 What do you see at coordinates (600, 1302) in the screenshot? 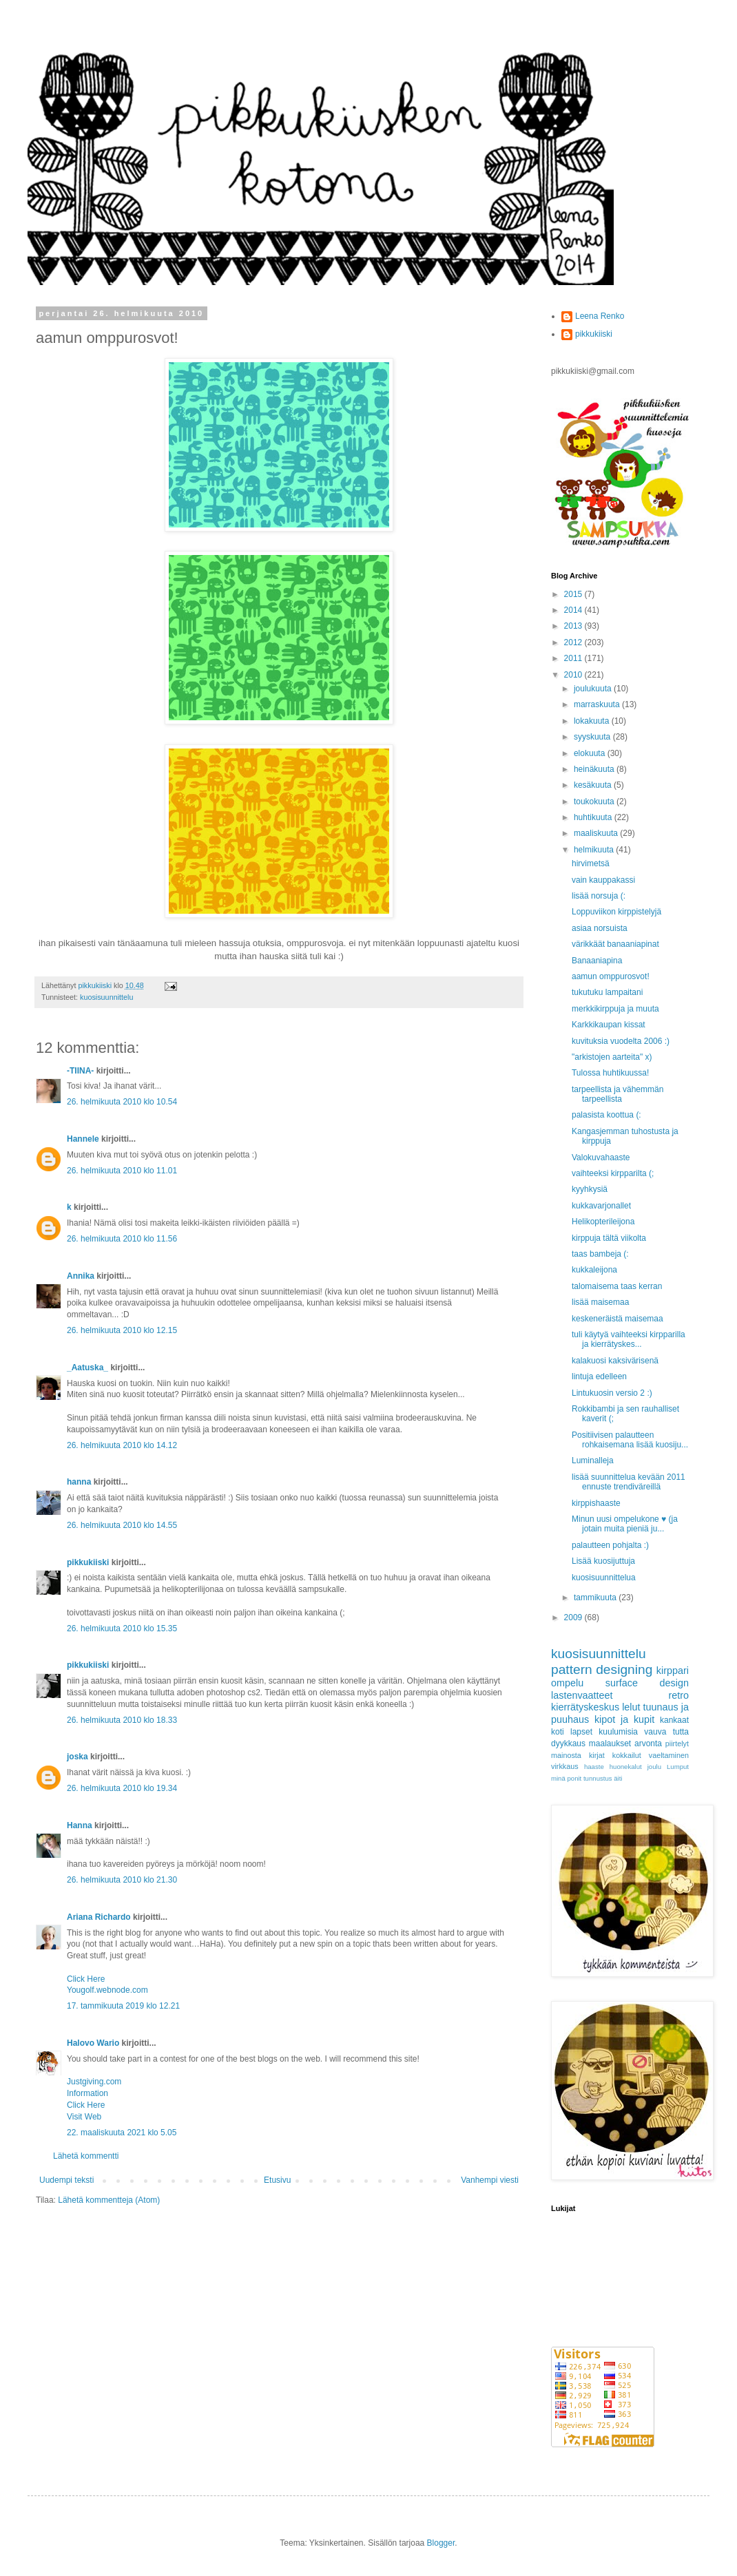
I see `lisää maisemaa` at bounding box center [600, 1302].